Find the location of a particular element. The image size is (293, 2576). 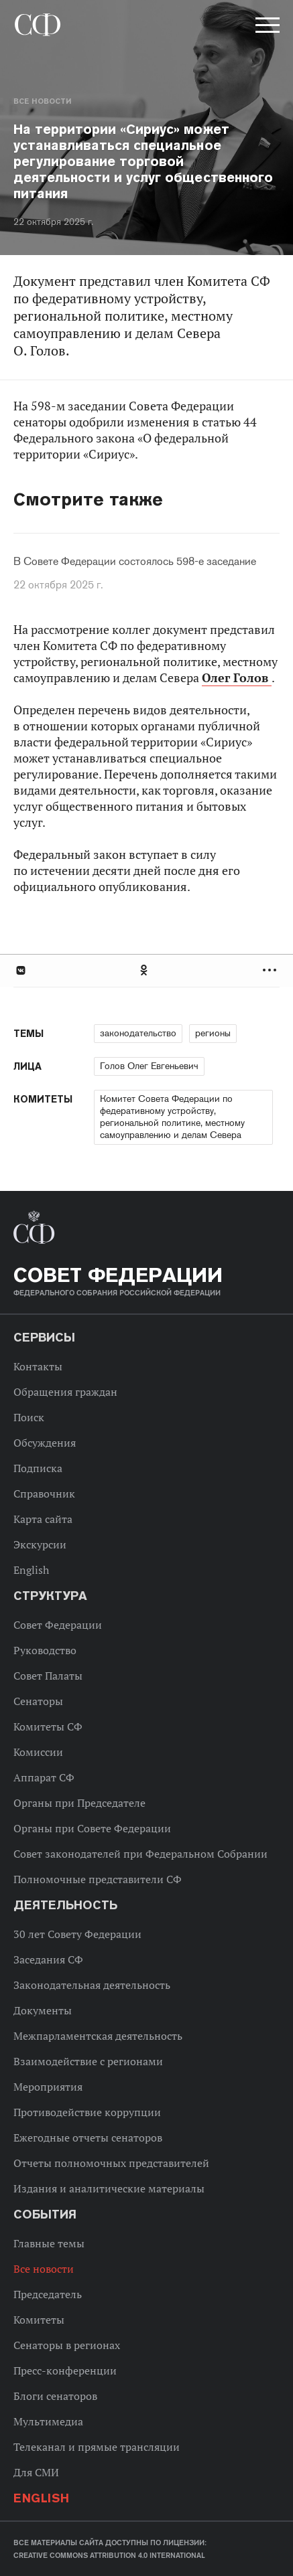

Сенаторы is located at coordinates (38, 1701).